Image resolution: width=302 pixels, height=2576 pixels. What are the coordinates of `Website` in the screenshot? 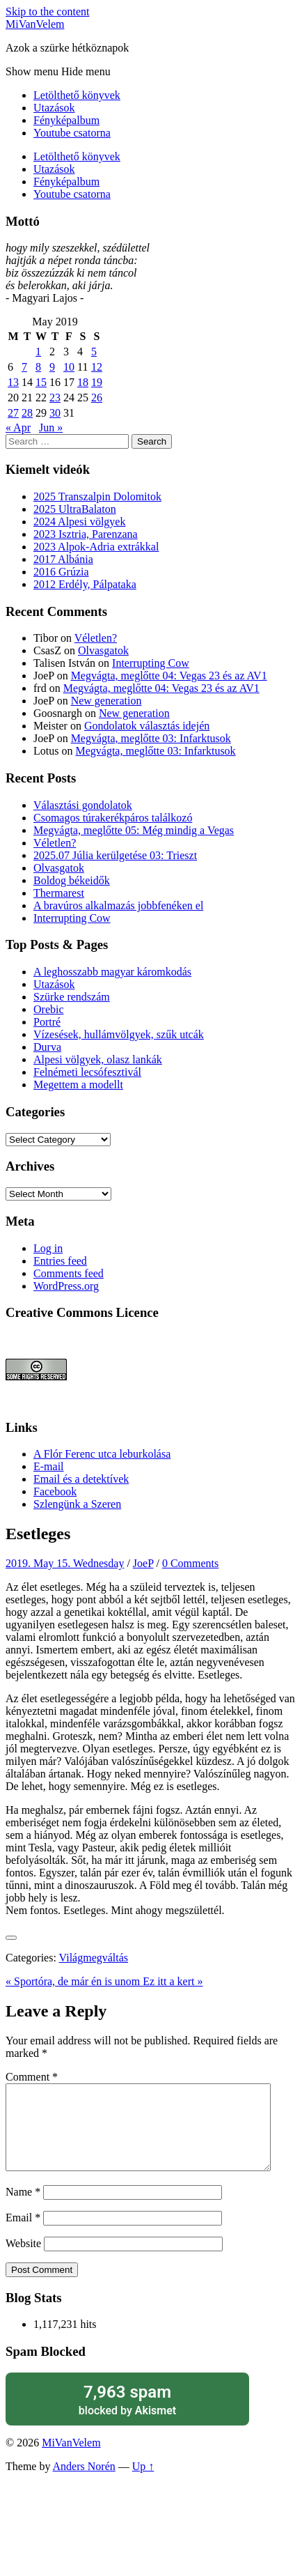 It's located at (23, 2260).